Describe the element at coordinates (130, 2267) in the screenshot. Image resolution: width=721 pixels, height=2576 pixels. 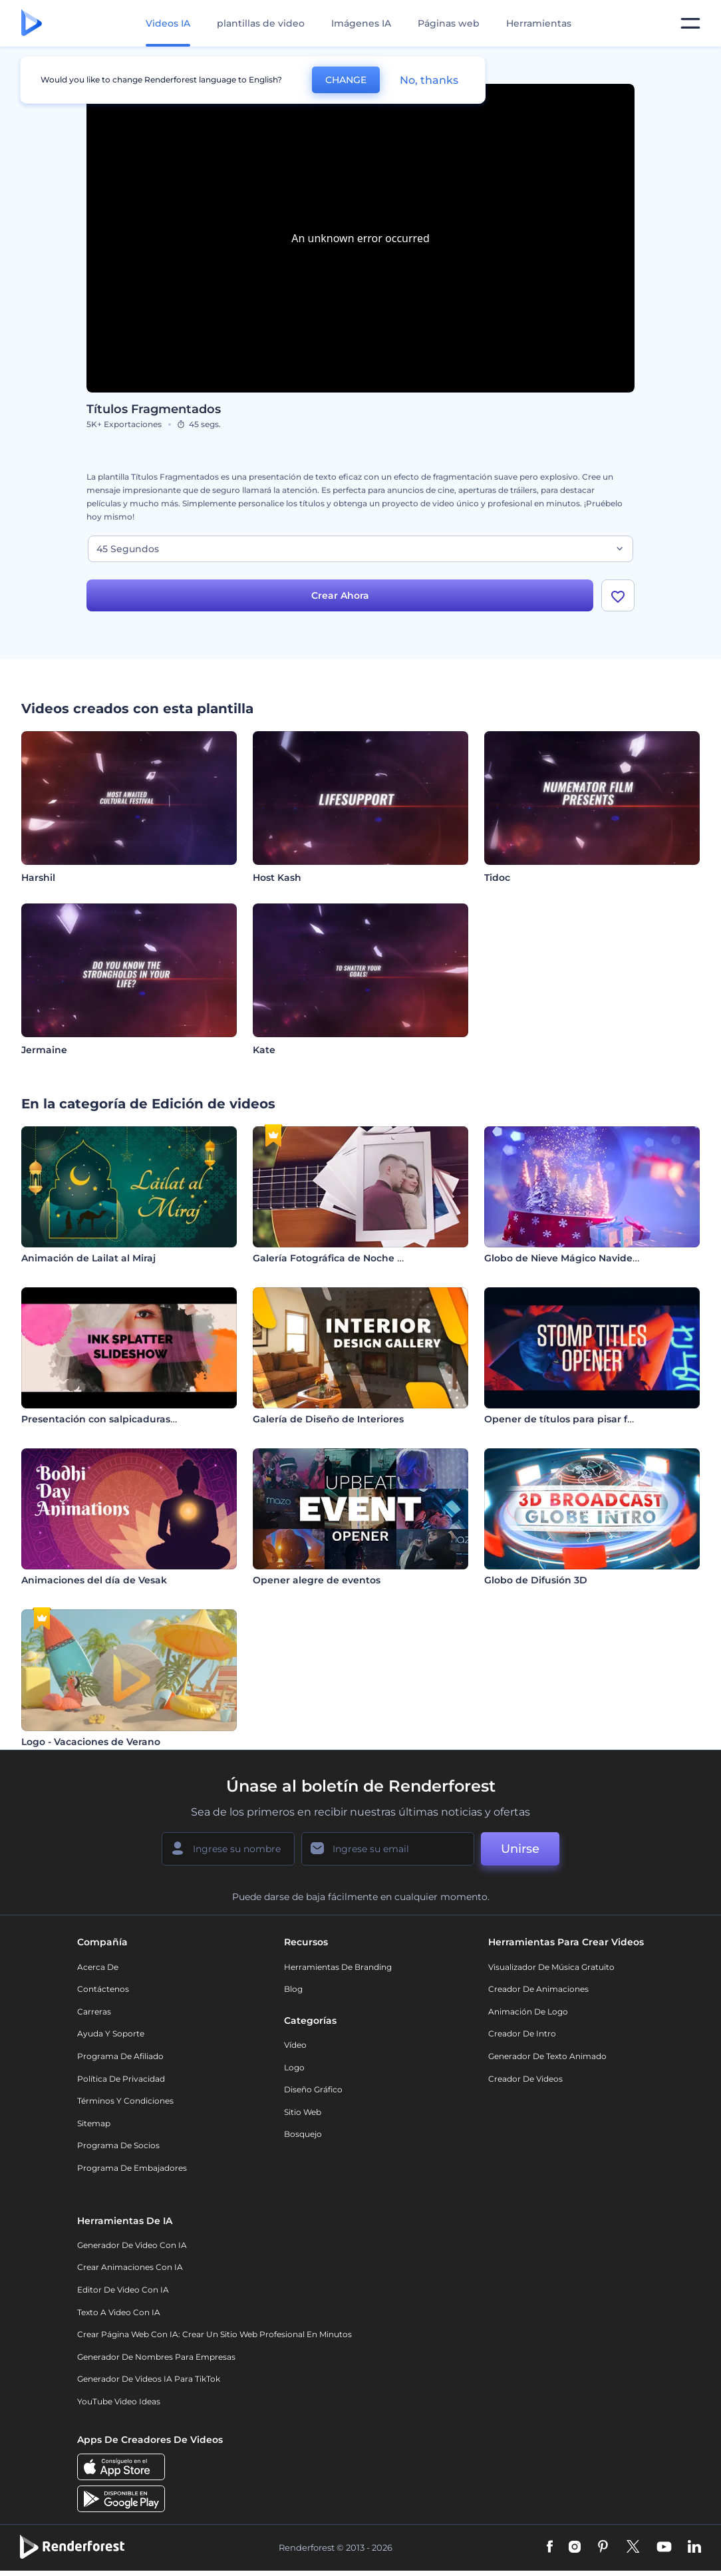
I see `Crear Animaciones con IA` at that location.